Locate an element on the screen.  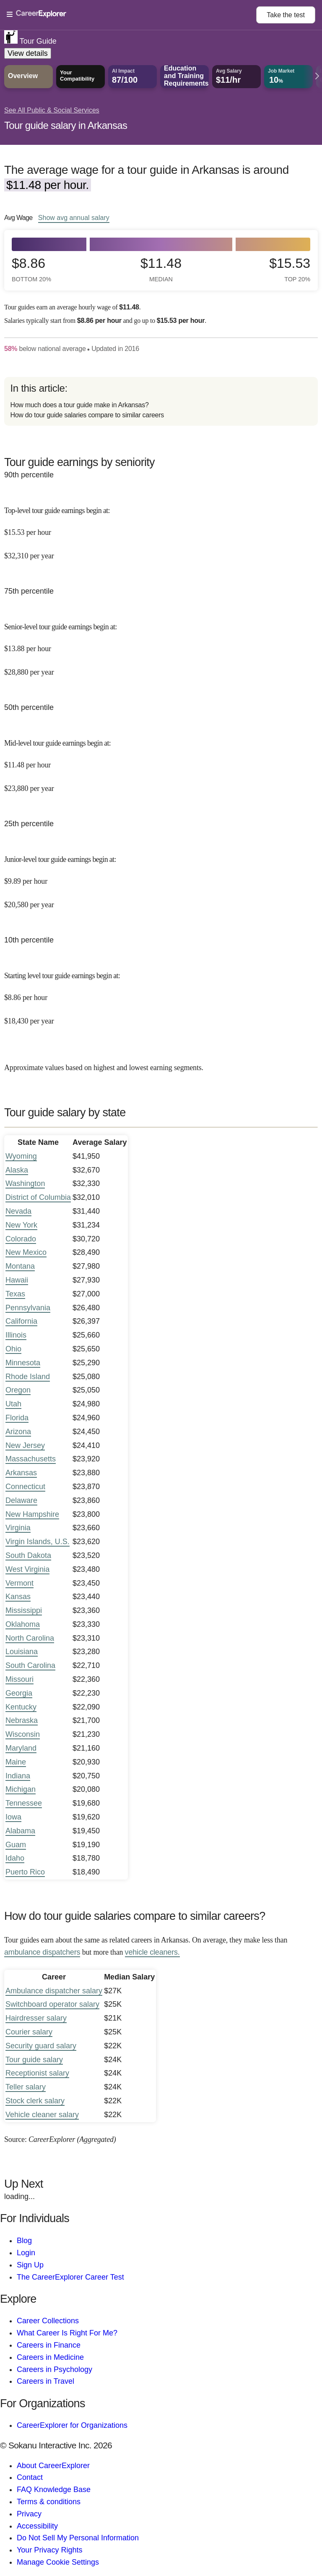
Delaware is located at coordinates (21, 1500).